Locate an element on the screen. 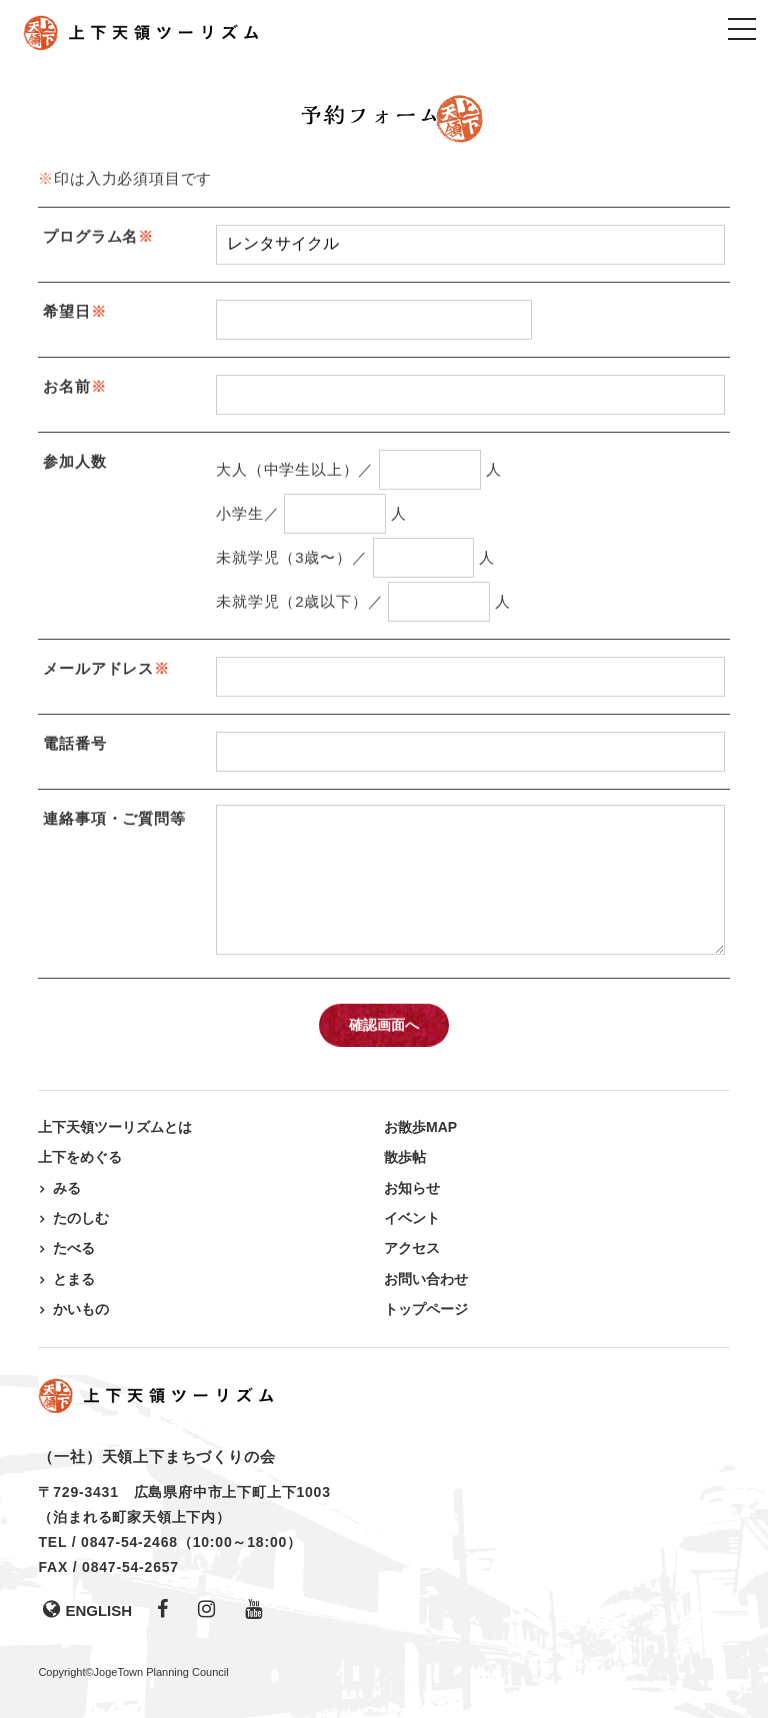 This screenshot has height=1718, width=768. たべる is located at coordinates (74, 1248).